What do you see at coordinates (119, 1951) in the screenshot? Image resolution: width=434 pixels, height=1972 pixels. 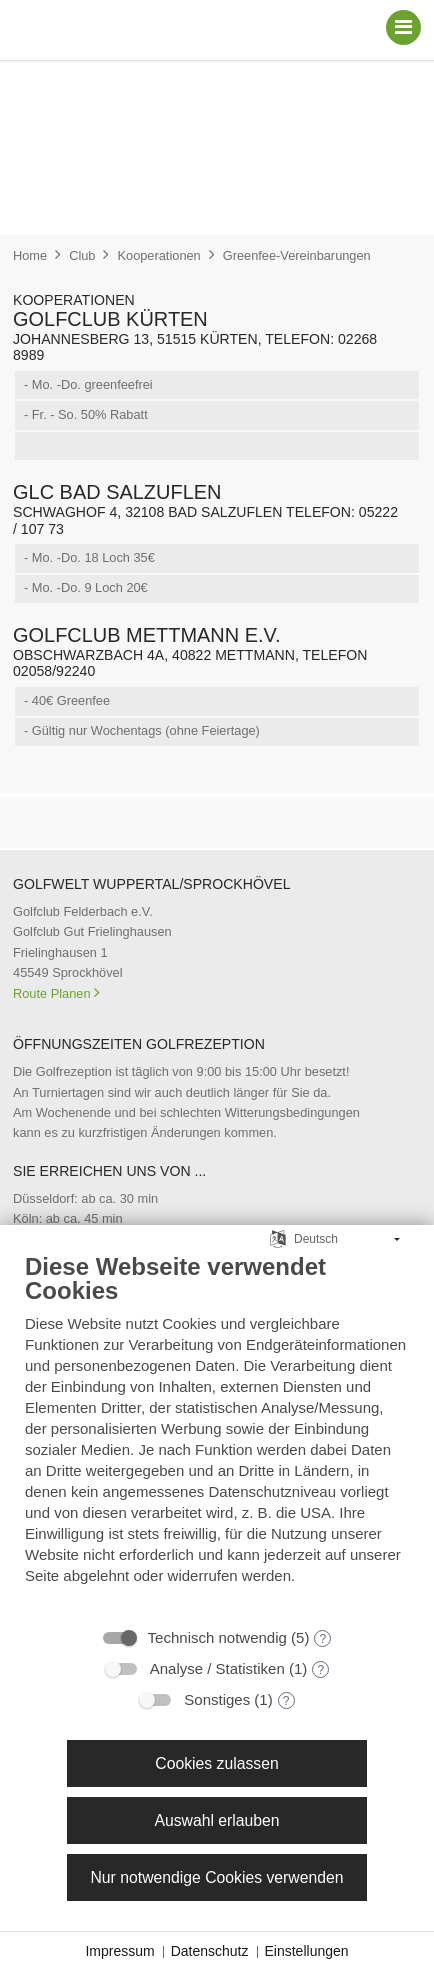 I see `Impressum` at bounding box center [119, 1951].